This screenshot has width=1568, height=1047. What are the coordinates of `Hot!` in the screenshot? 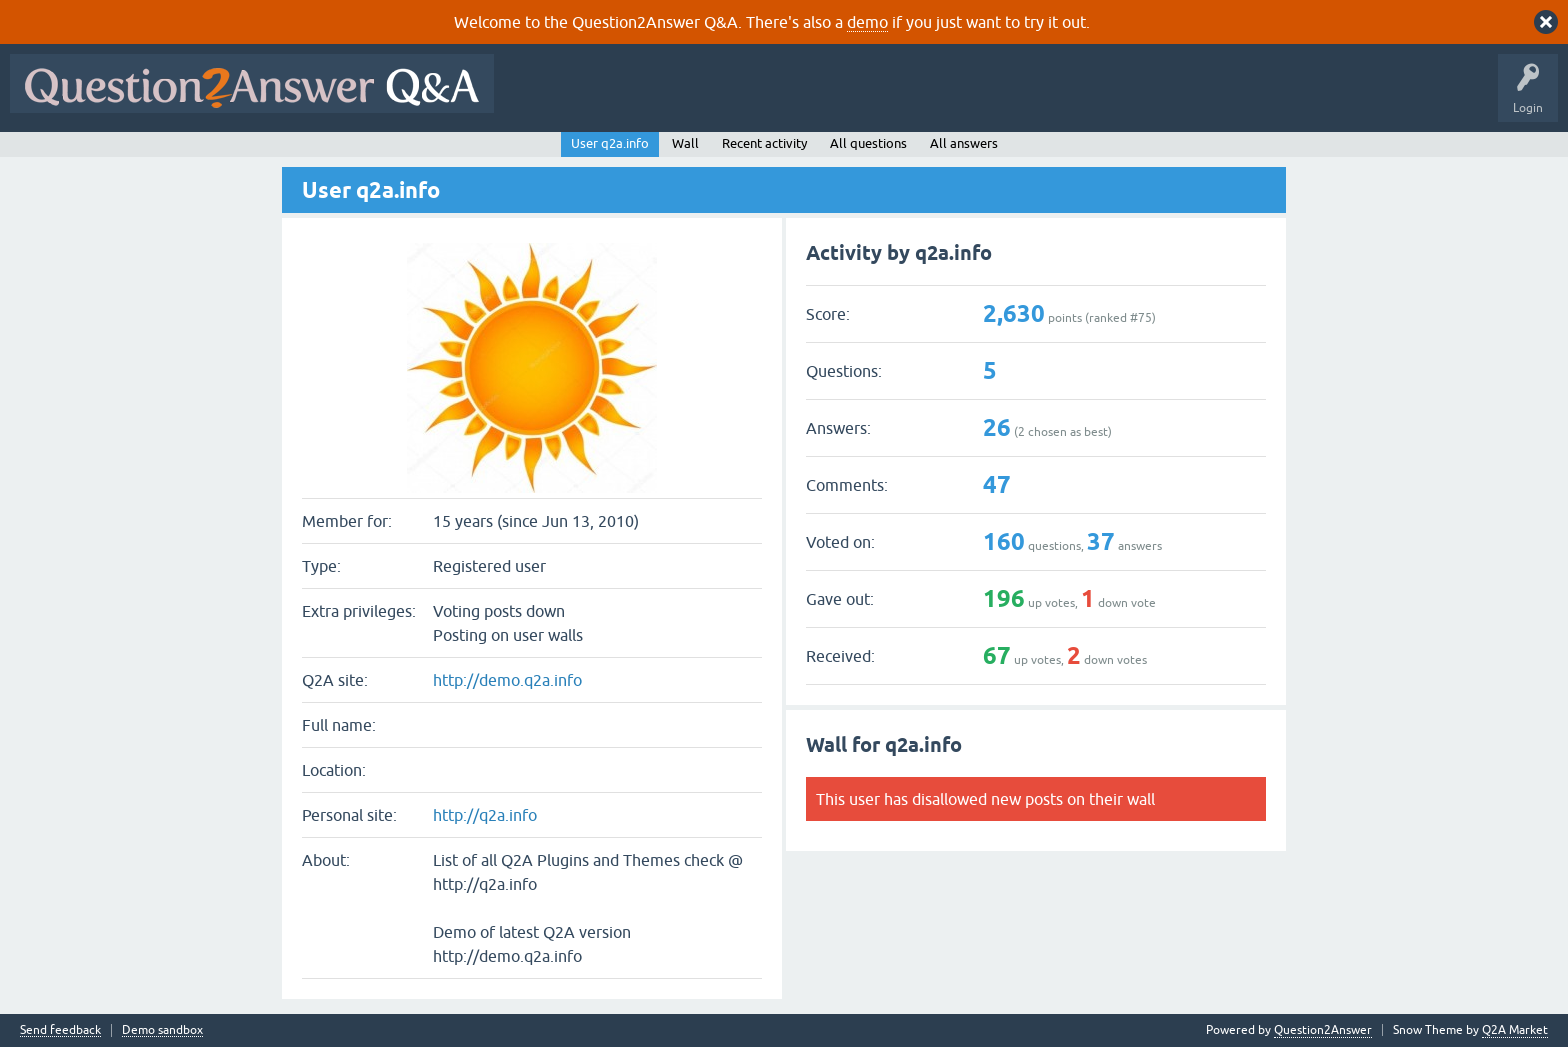 It's located at (688, 98).